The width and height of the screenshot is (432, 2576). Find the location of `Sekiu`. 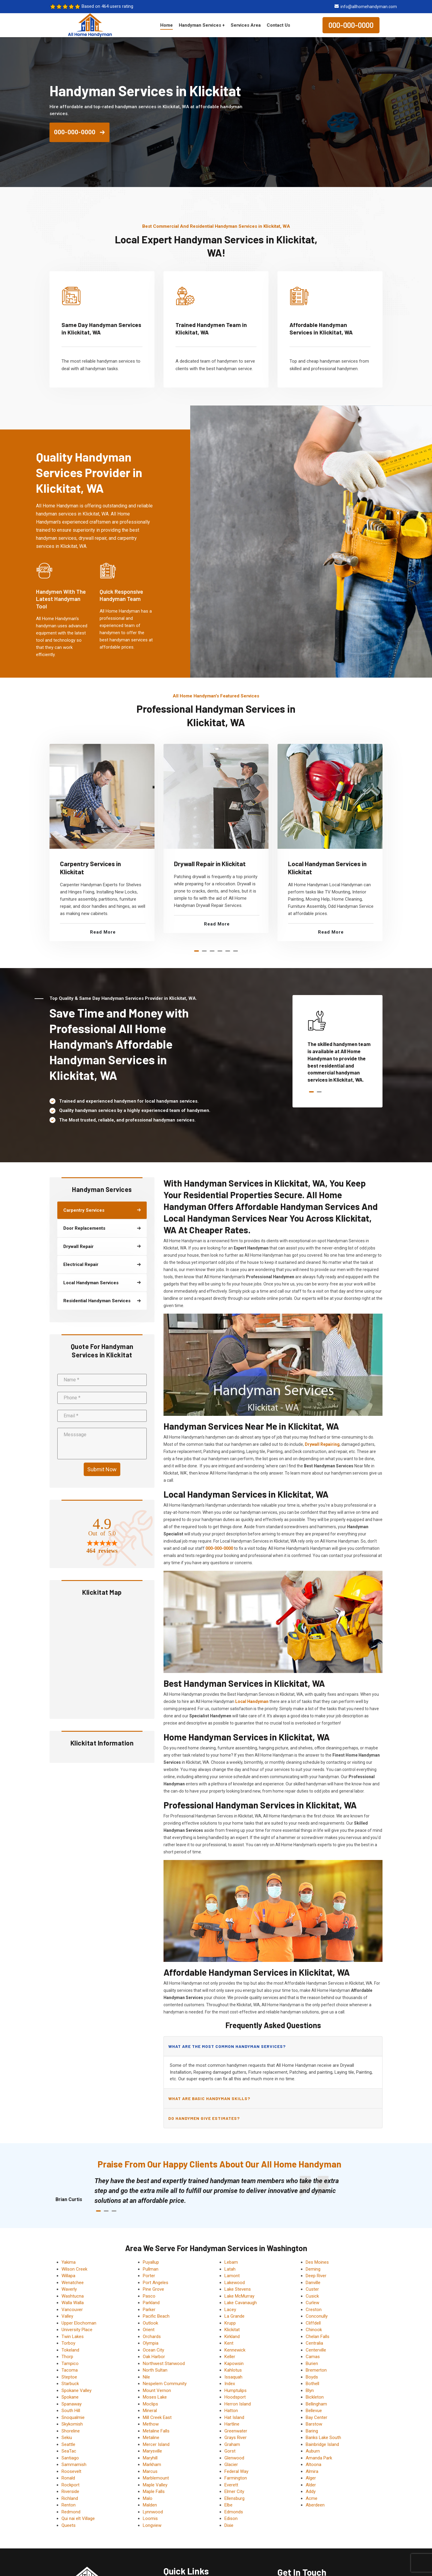

Sekiu is located at coordinates (67, 2437).